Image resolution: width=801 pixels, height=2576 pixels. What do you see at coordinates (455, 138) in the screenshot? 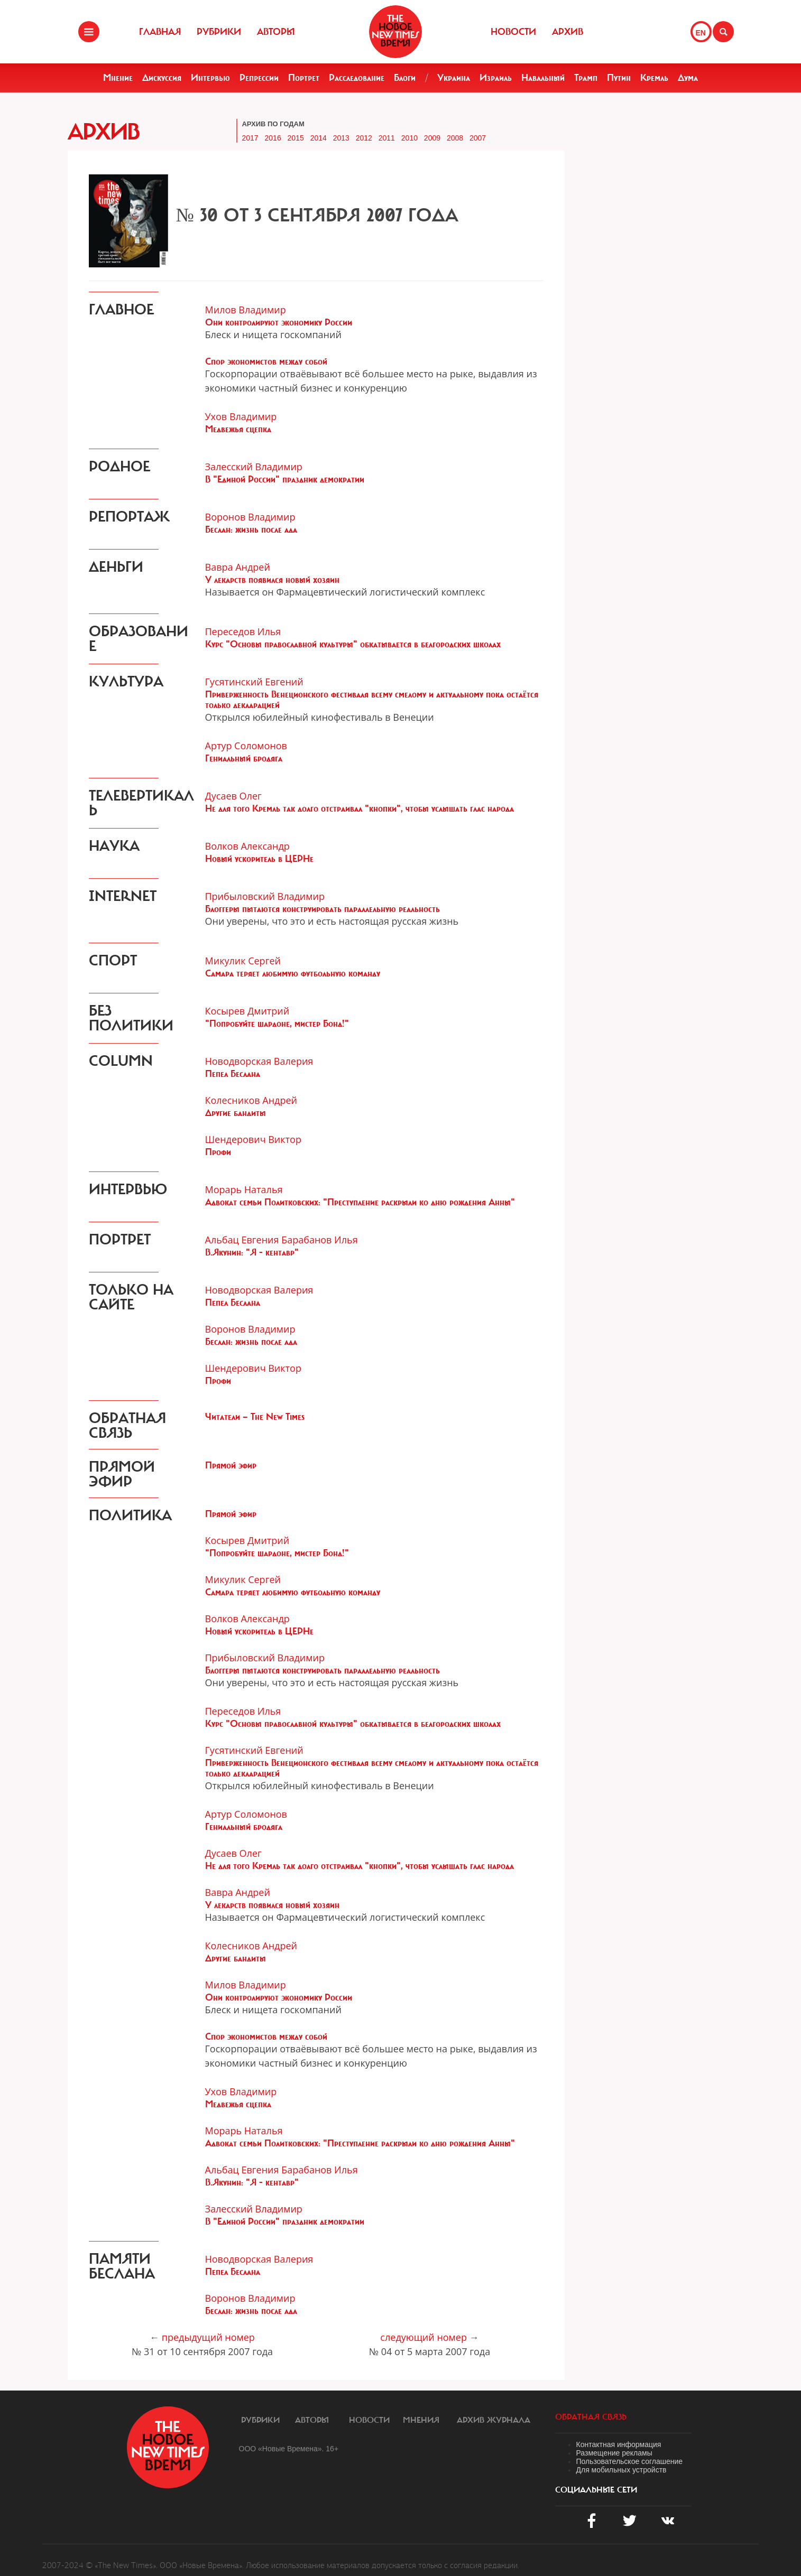
I see `2008` at bounding box center [455, 138].